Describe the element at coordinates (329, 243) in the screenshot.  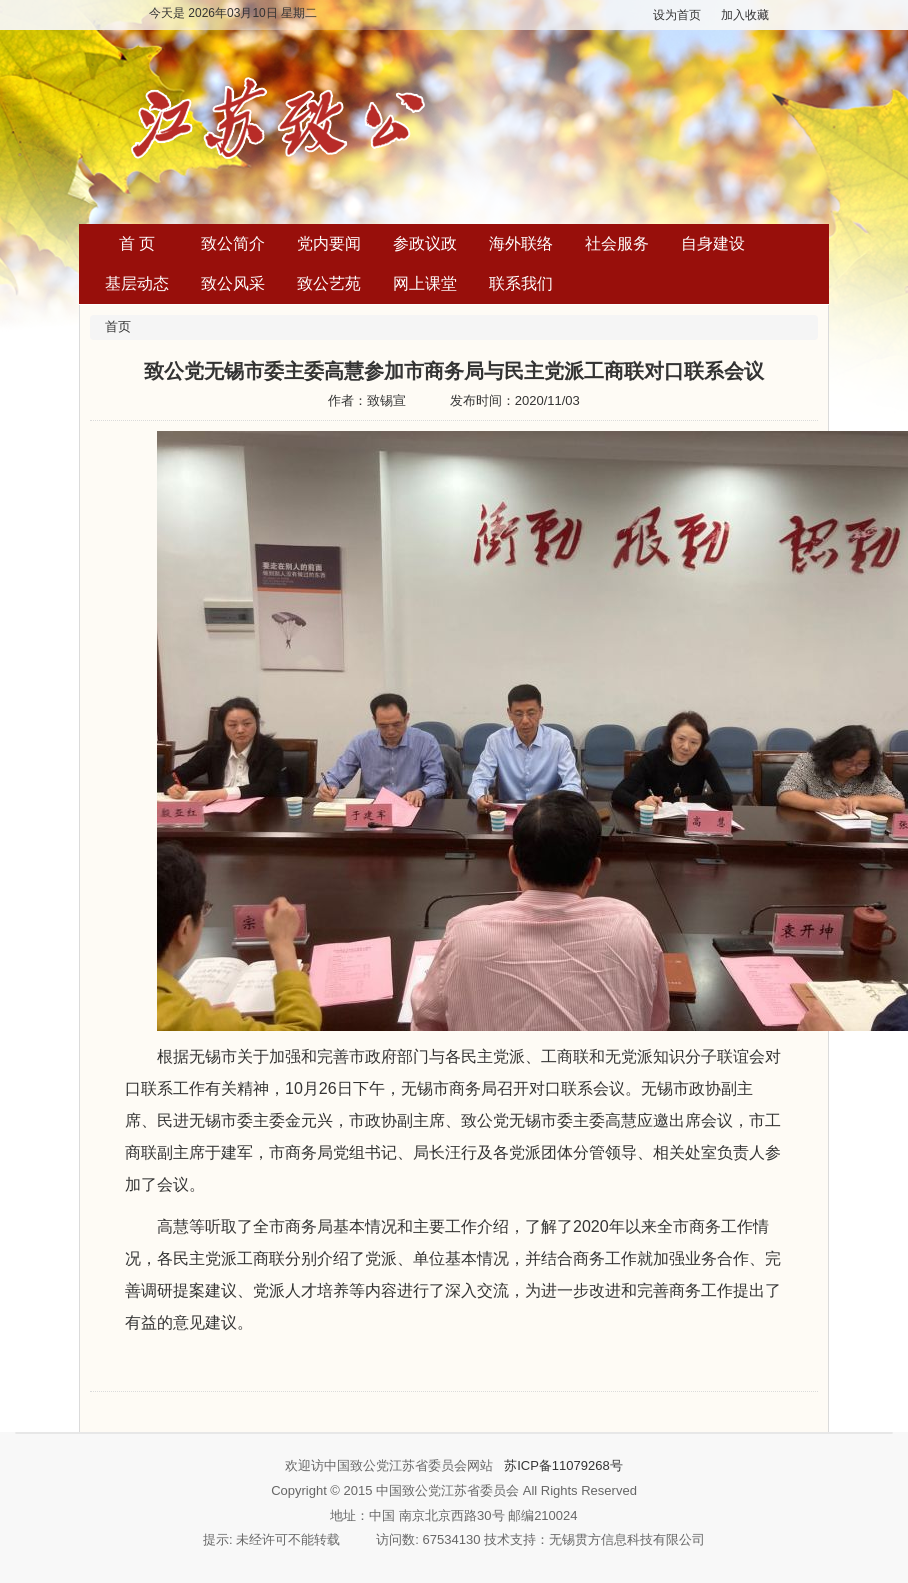
I see `党内要闻` at that location.